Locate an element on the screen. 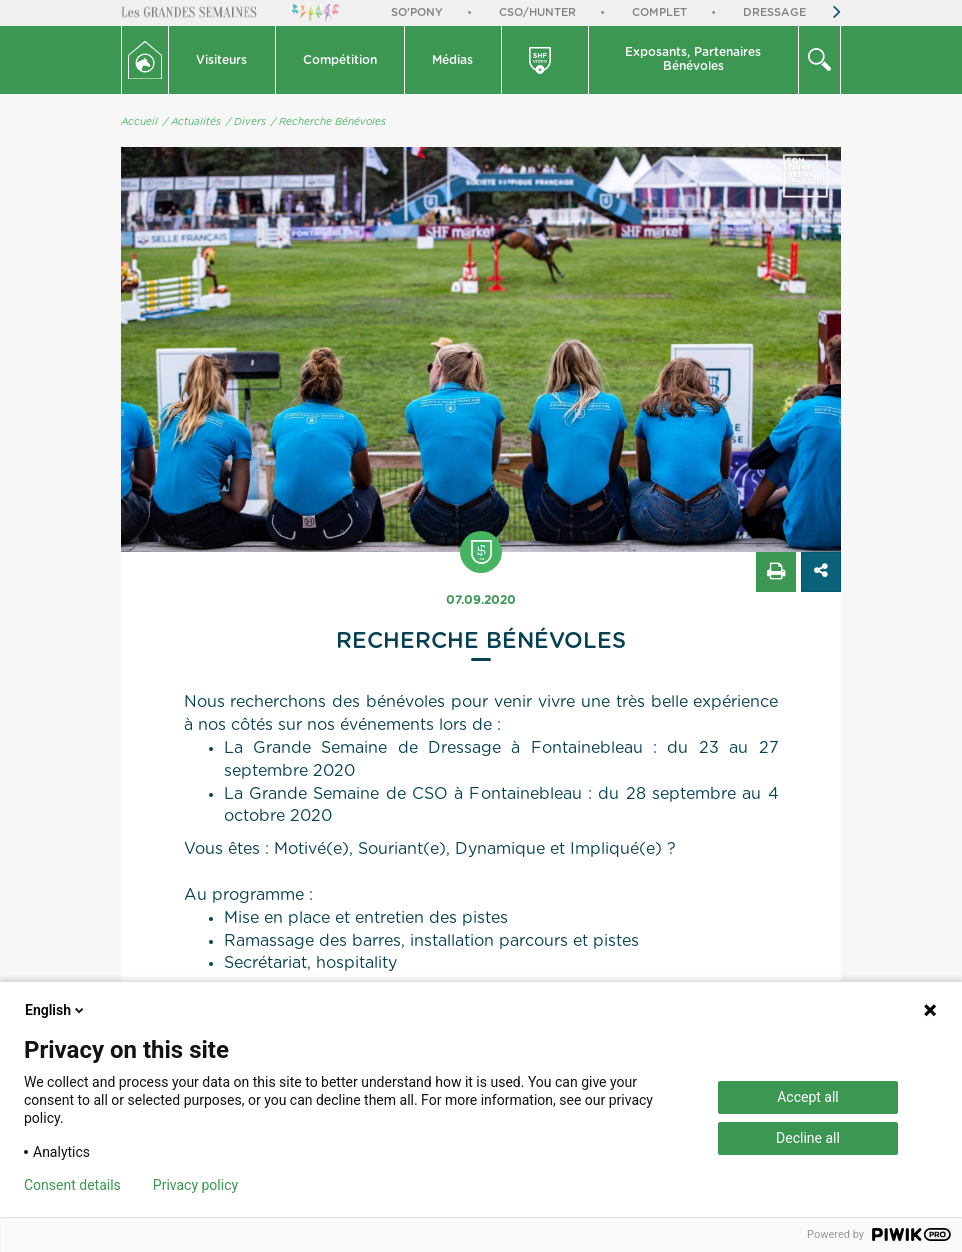 The height and width of the screenshot is (1252, 962). / Divers is located at coordinates (246, 122).